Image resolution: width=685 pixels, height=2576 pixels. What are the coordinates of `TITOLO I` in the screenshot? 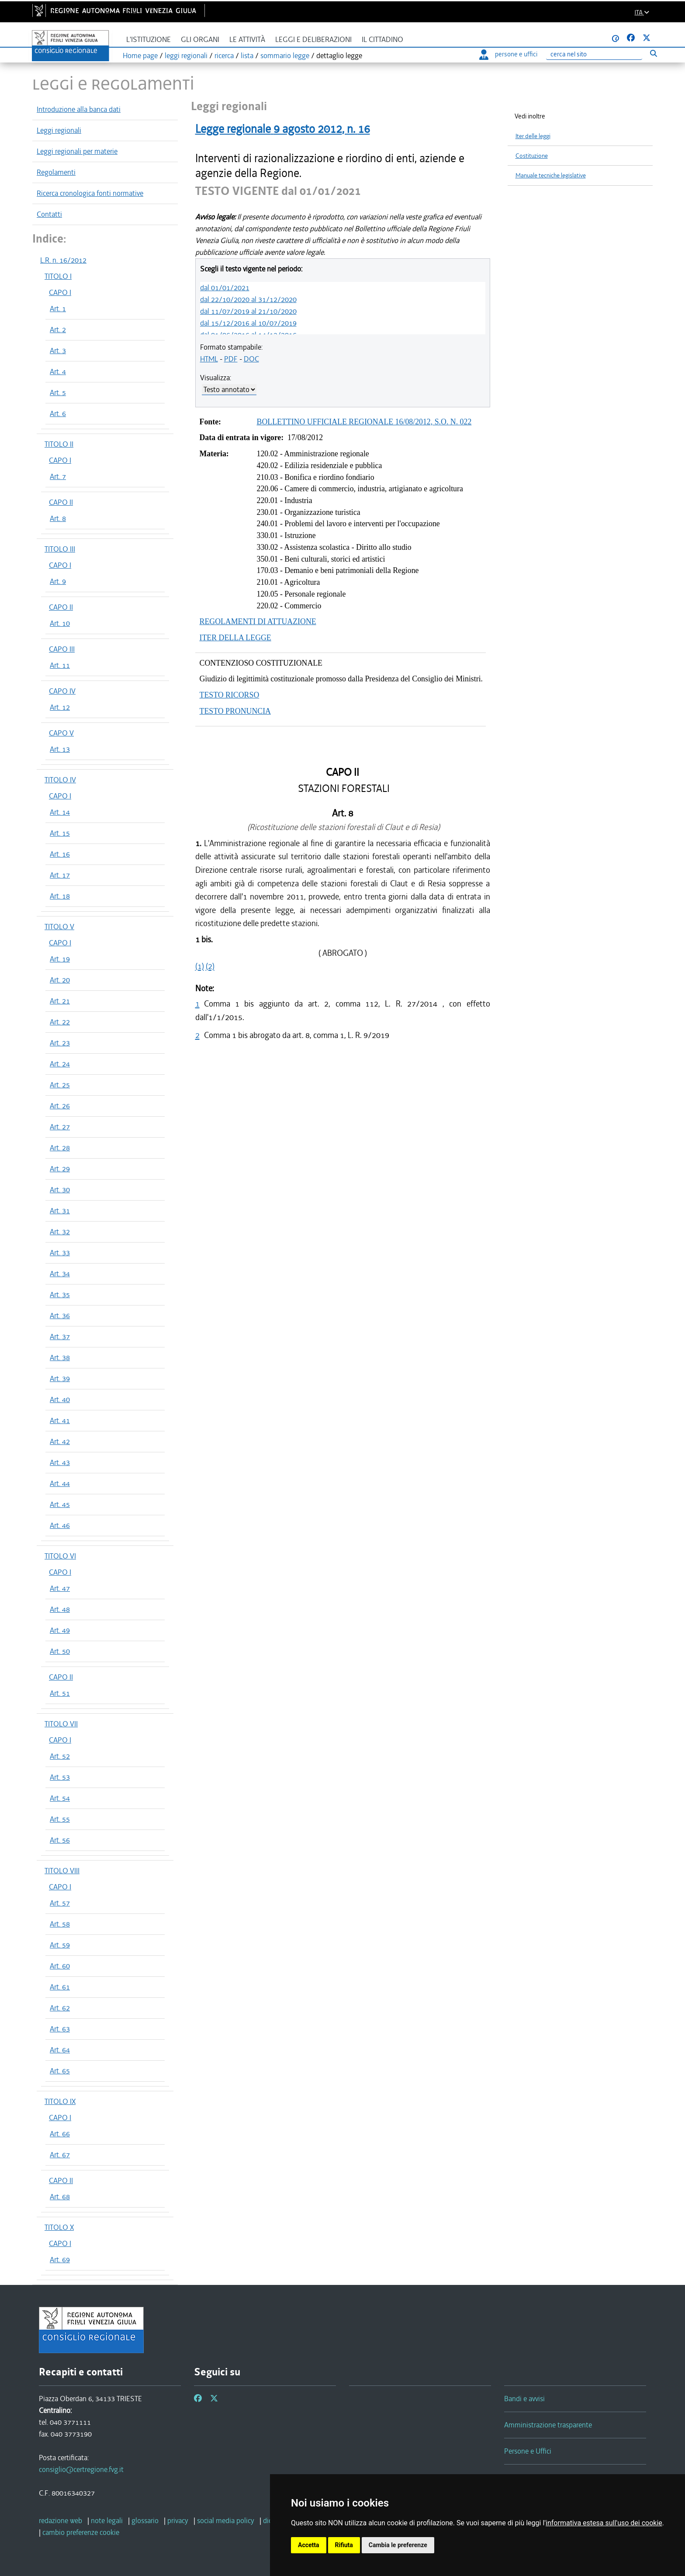 It's located at (58, 276).